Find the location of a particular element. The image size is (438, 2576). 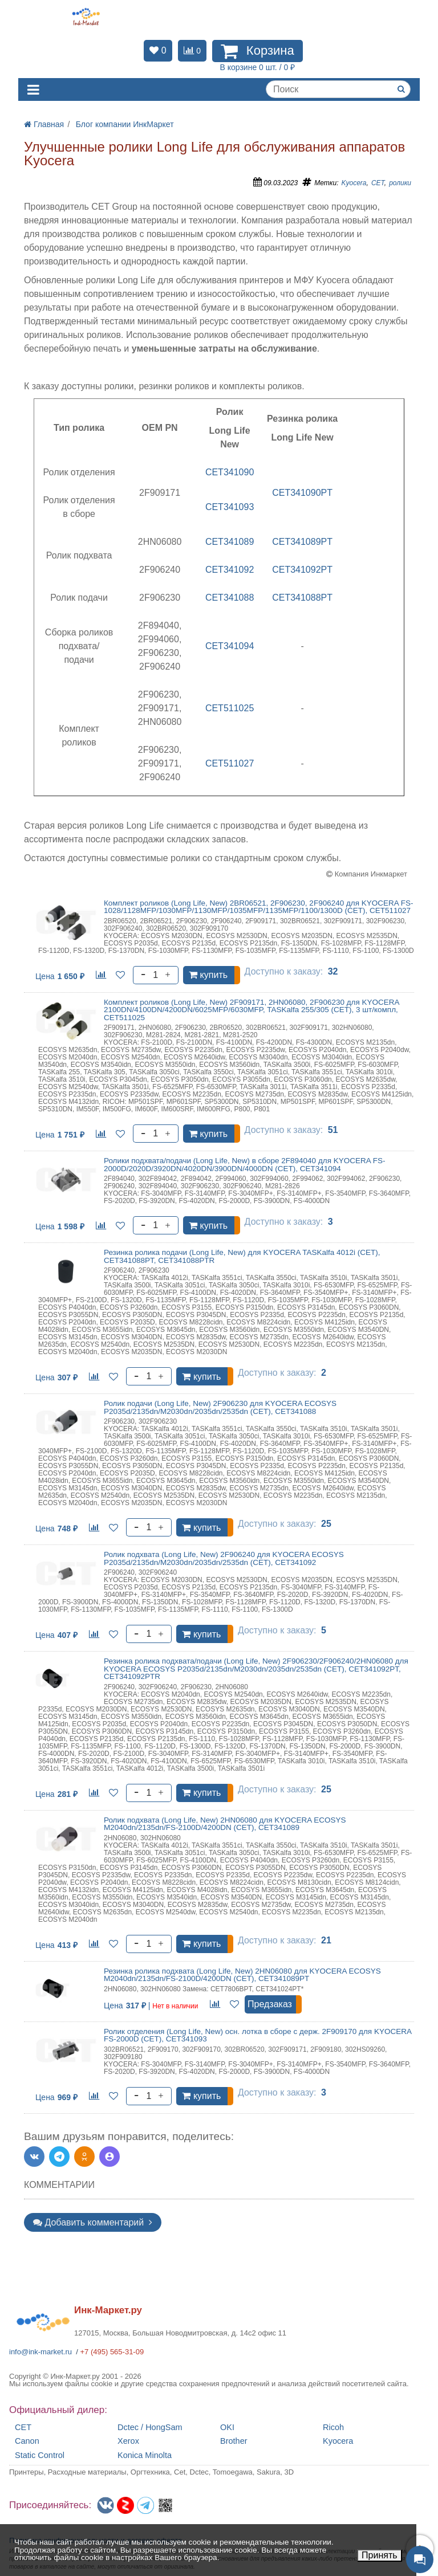

CET341092PT is located at coordinates (302, 569).